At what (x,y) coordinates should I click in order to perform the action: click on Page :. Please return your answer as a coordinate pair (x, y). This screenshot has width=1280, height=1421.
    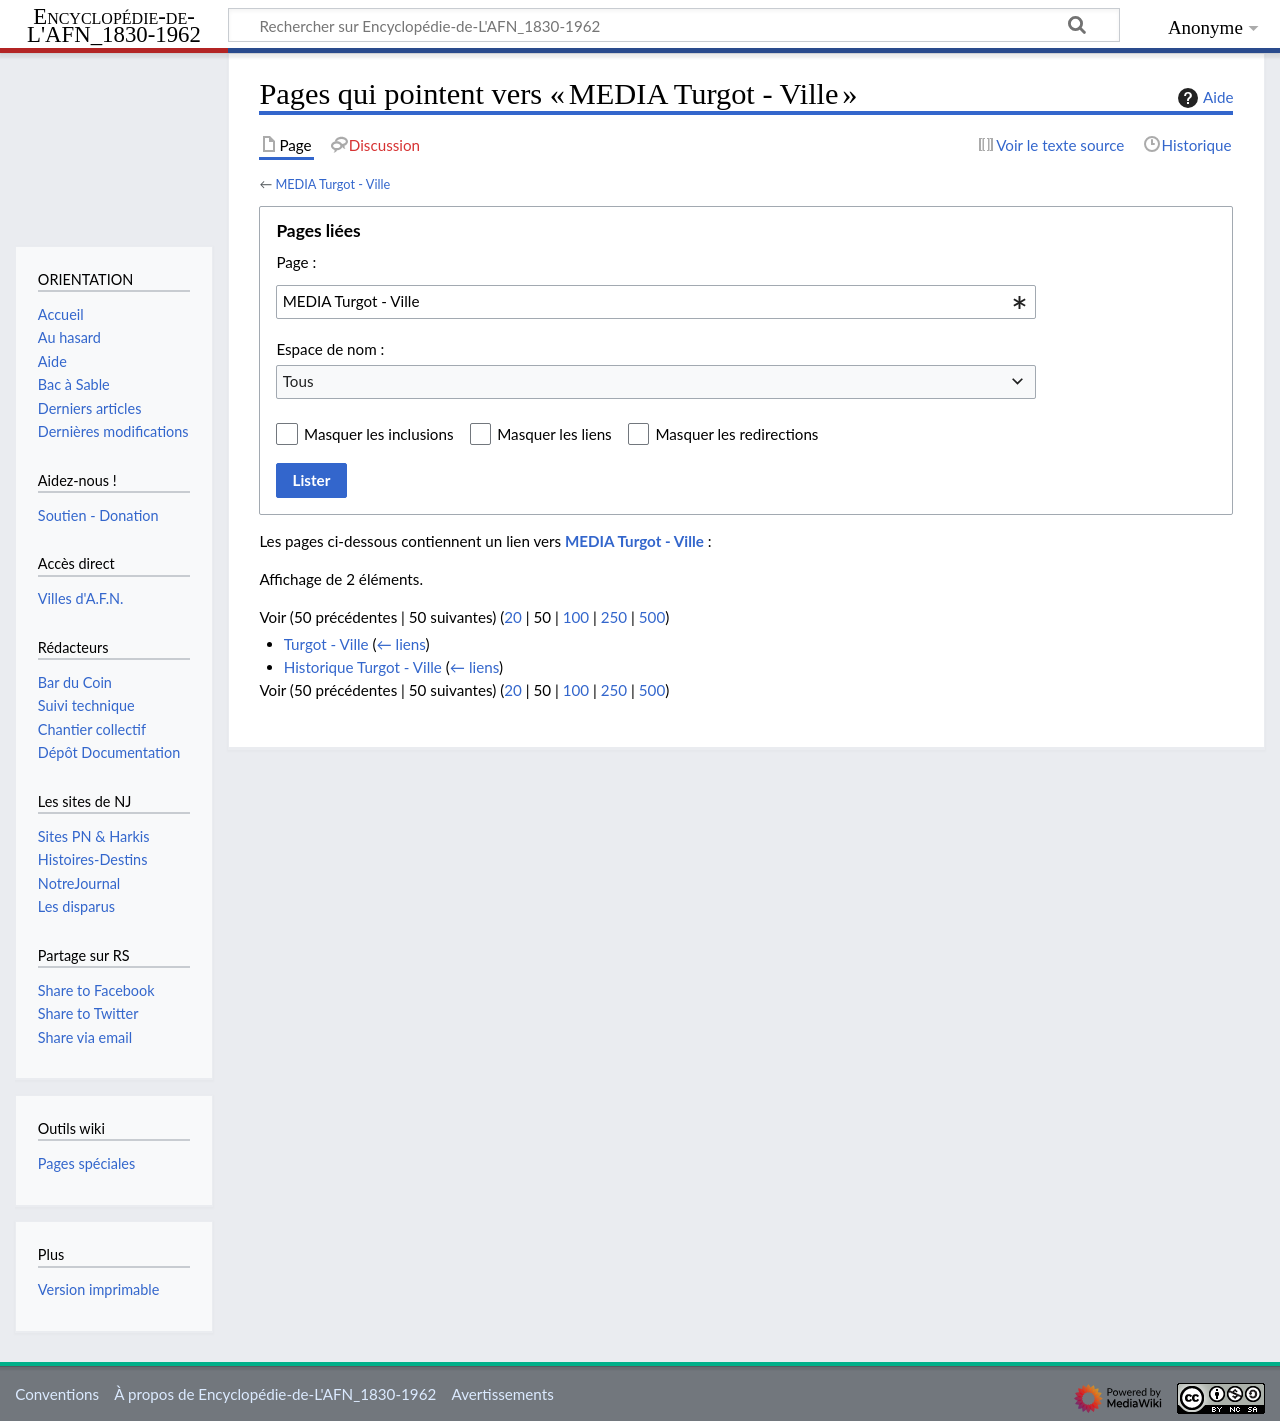
    Looking at the image, I should click on (296, 262).